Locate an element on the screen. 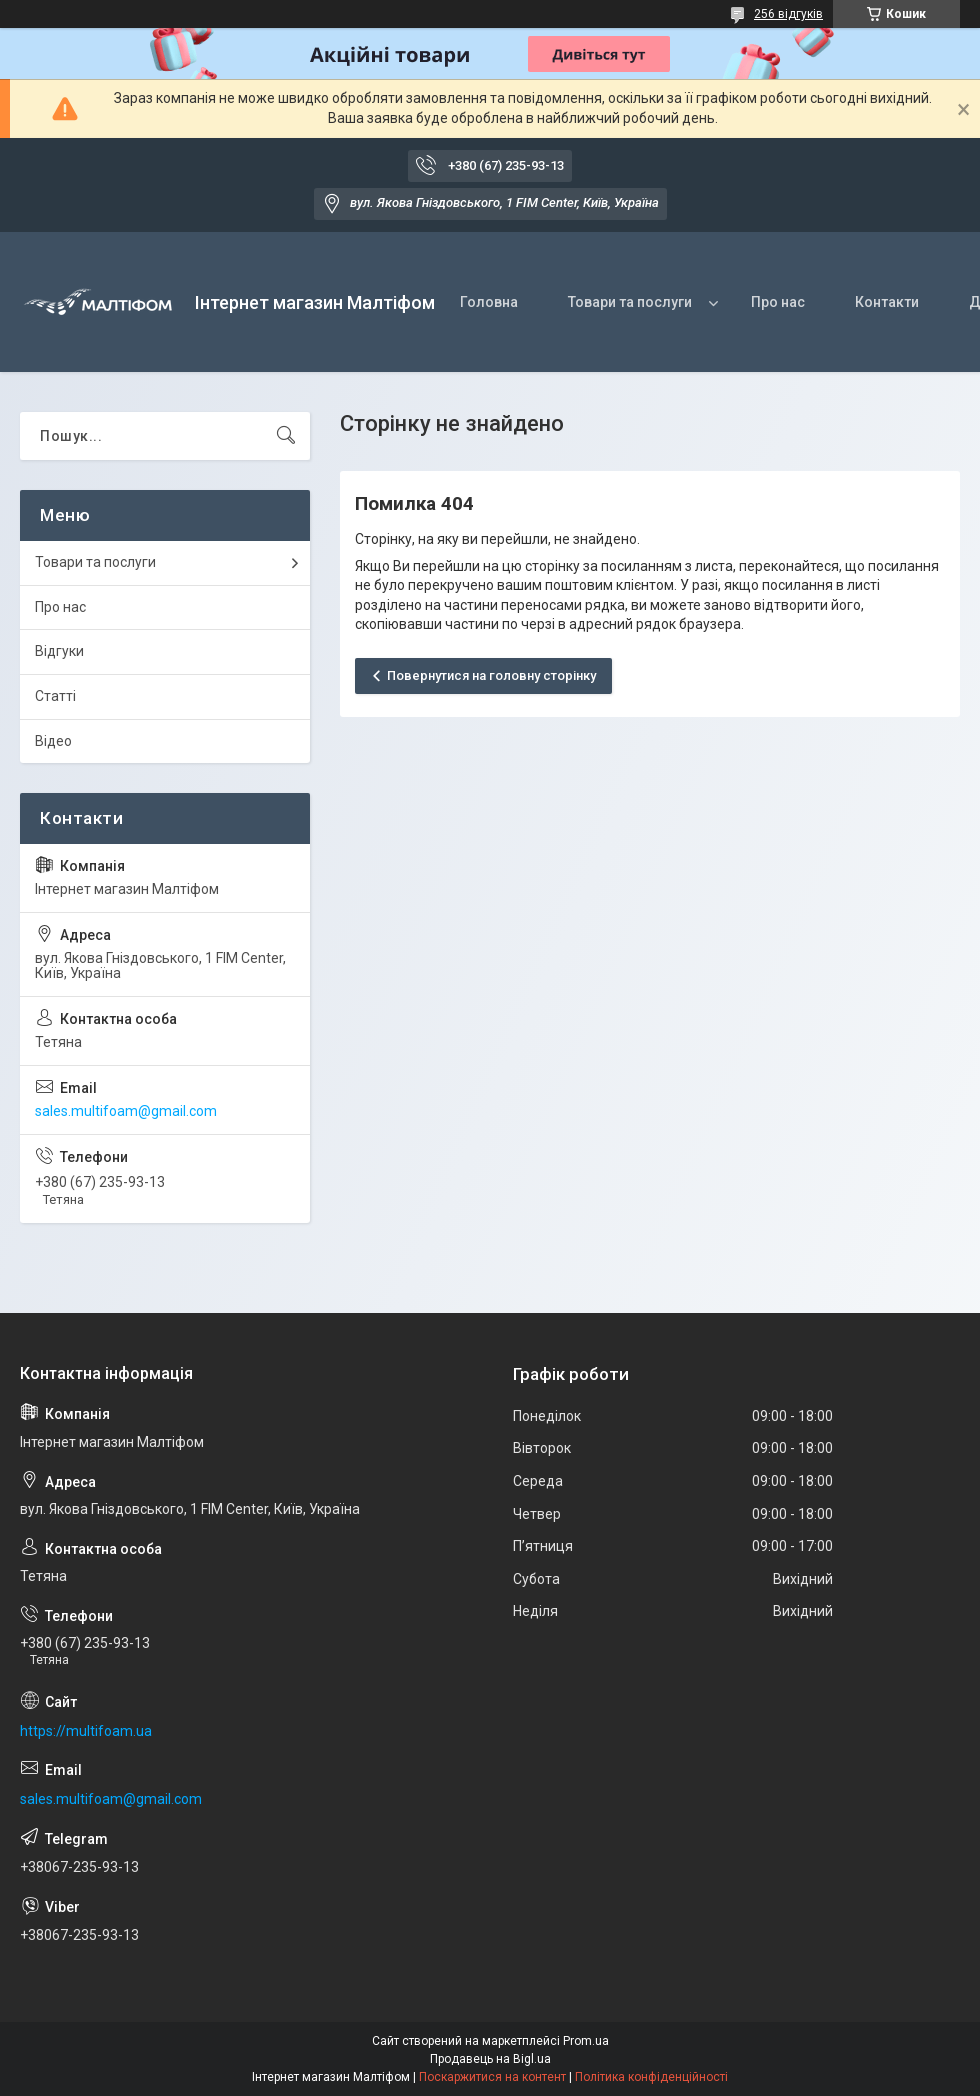 The image size is (980, 2096). Контакти is located at coordinates (887, 302).